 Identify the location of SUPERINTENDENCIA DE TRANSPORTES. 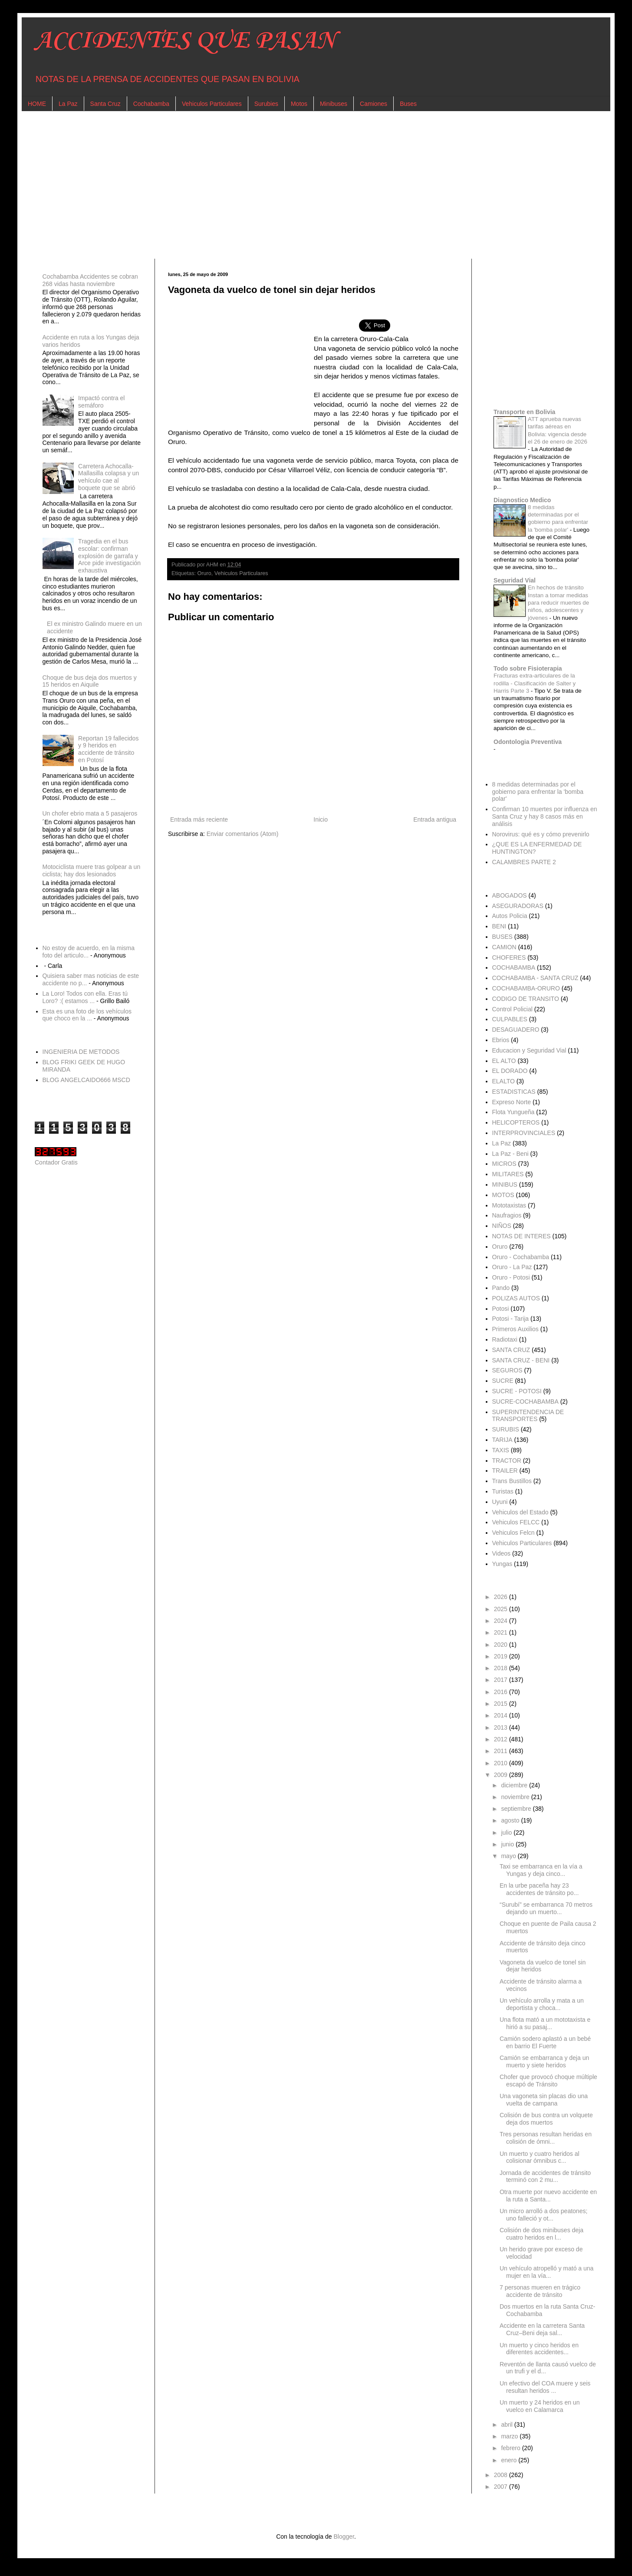
(528, 1415).